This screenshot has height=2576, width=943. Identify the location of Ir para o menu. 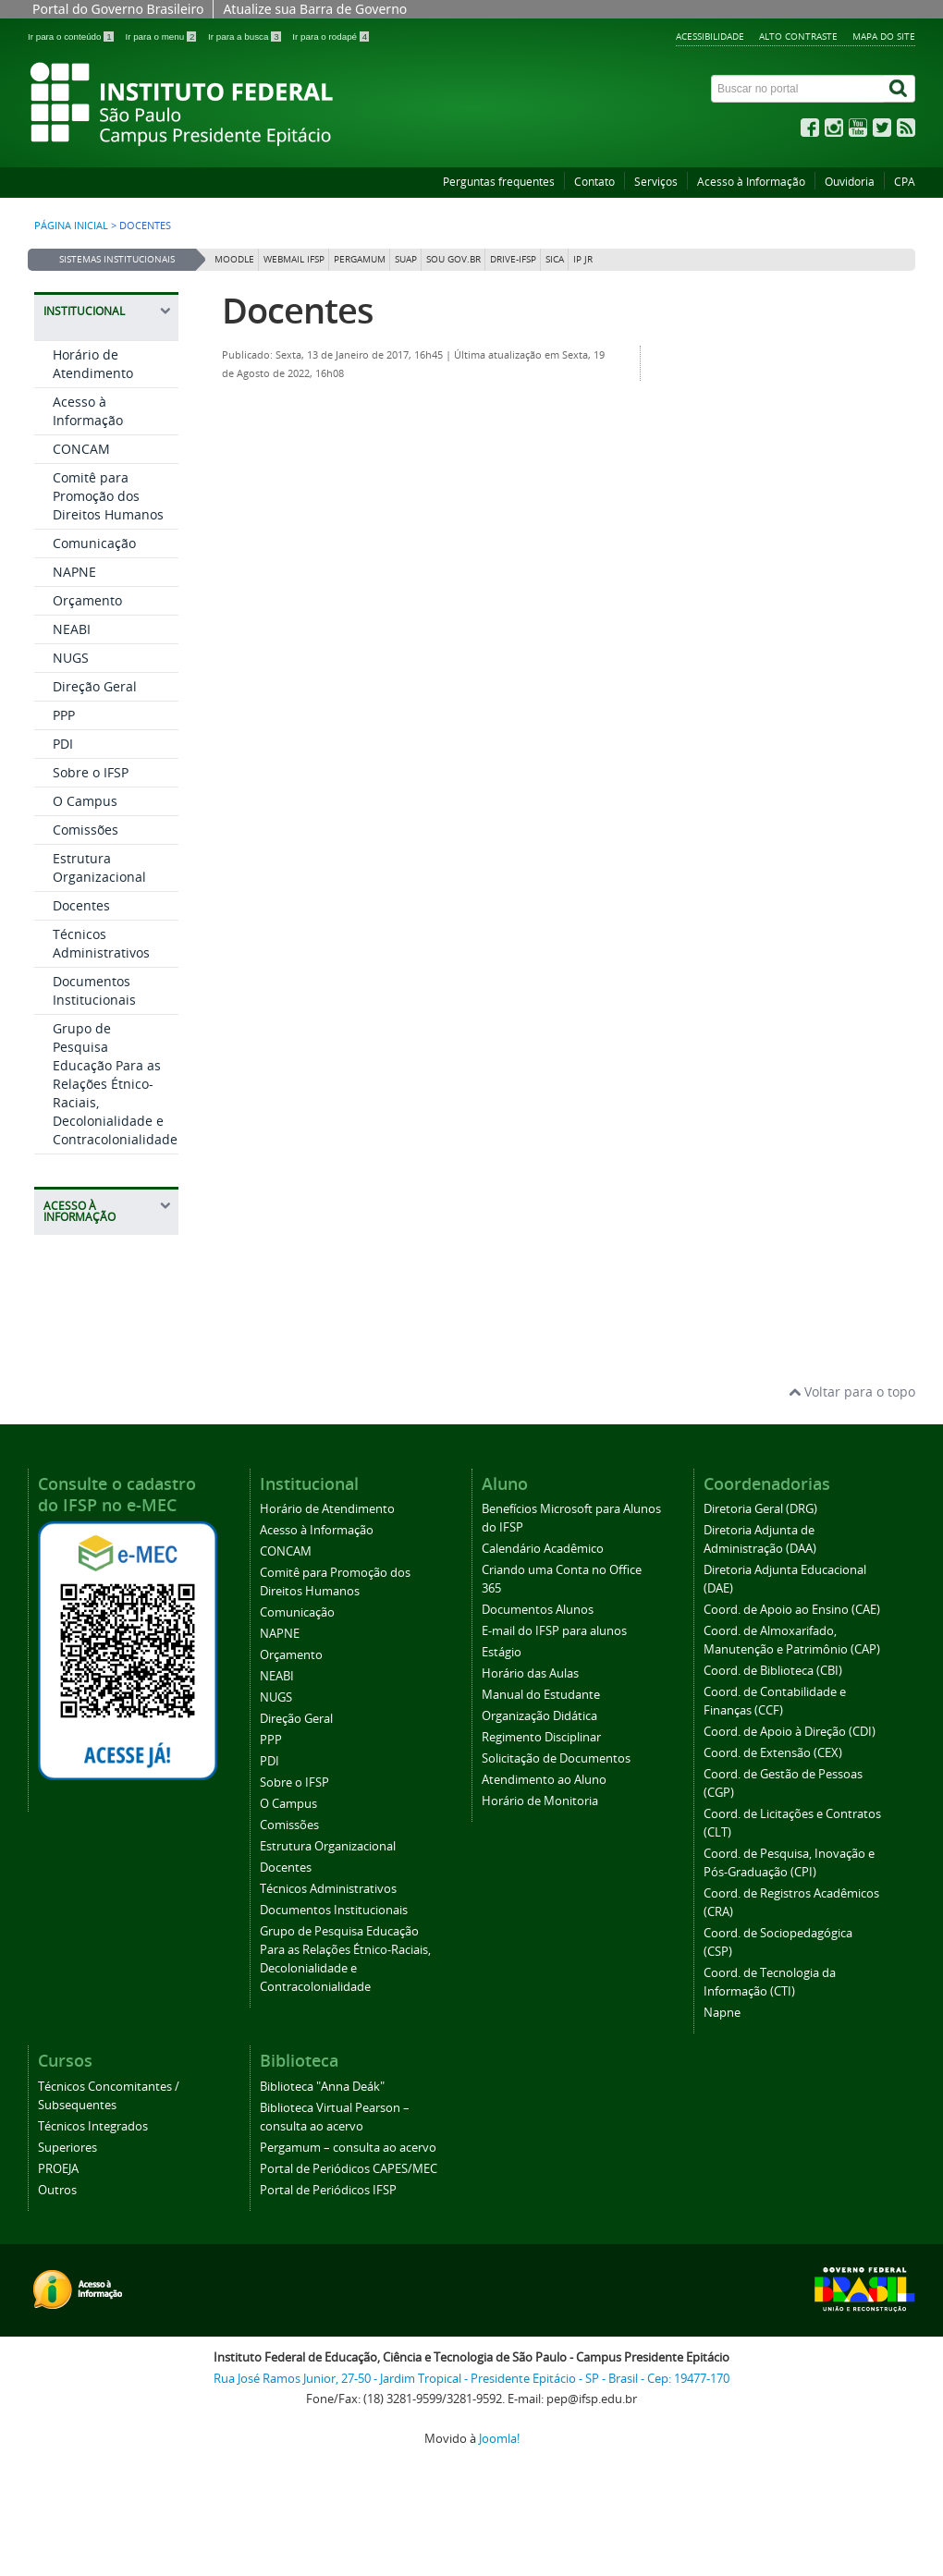
(162, 36).